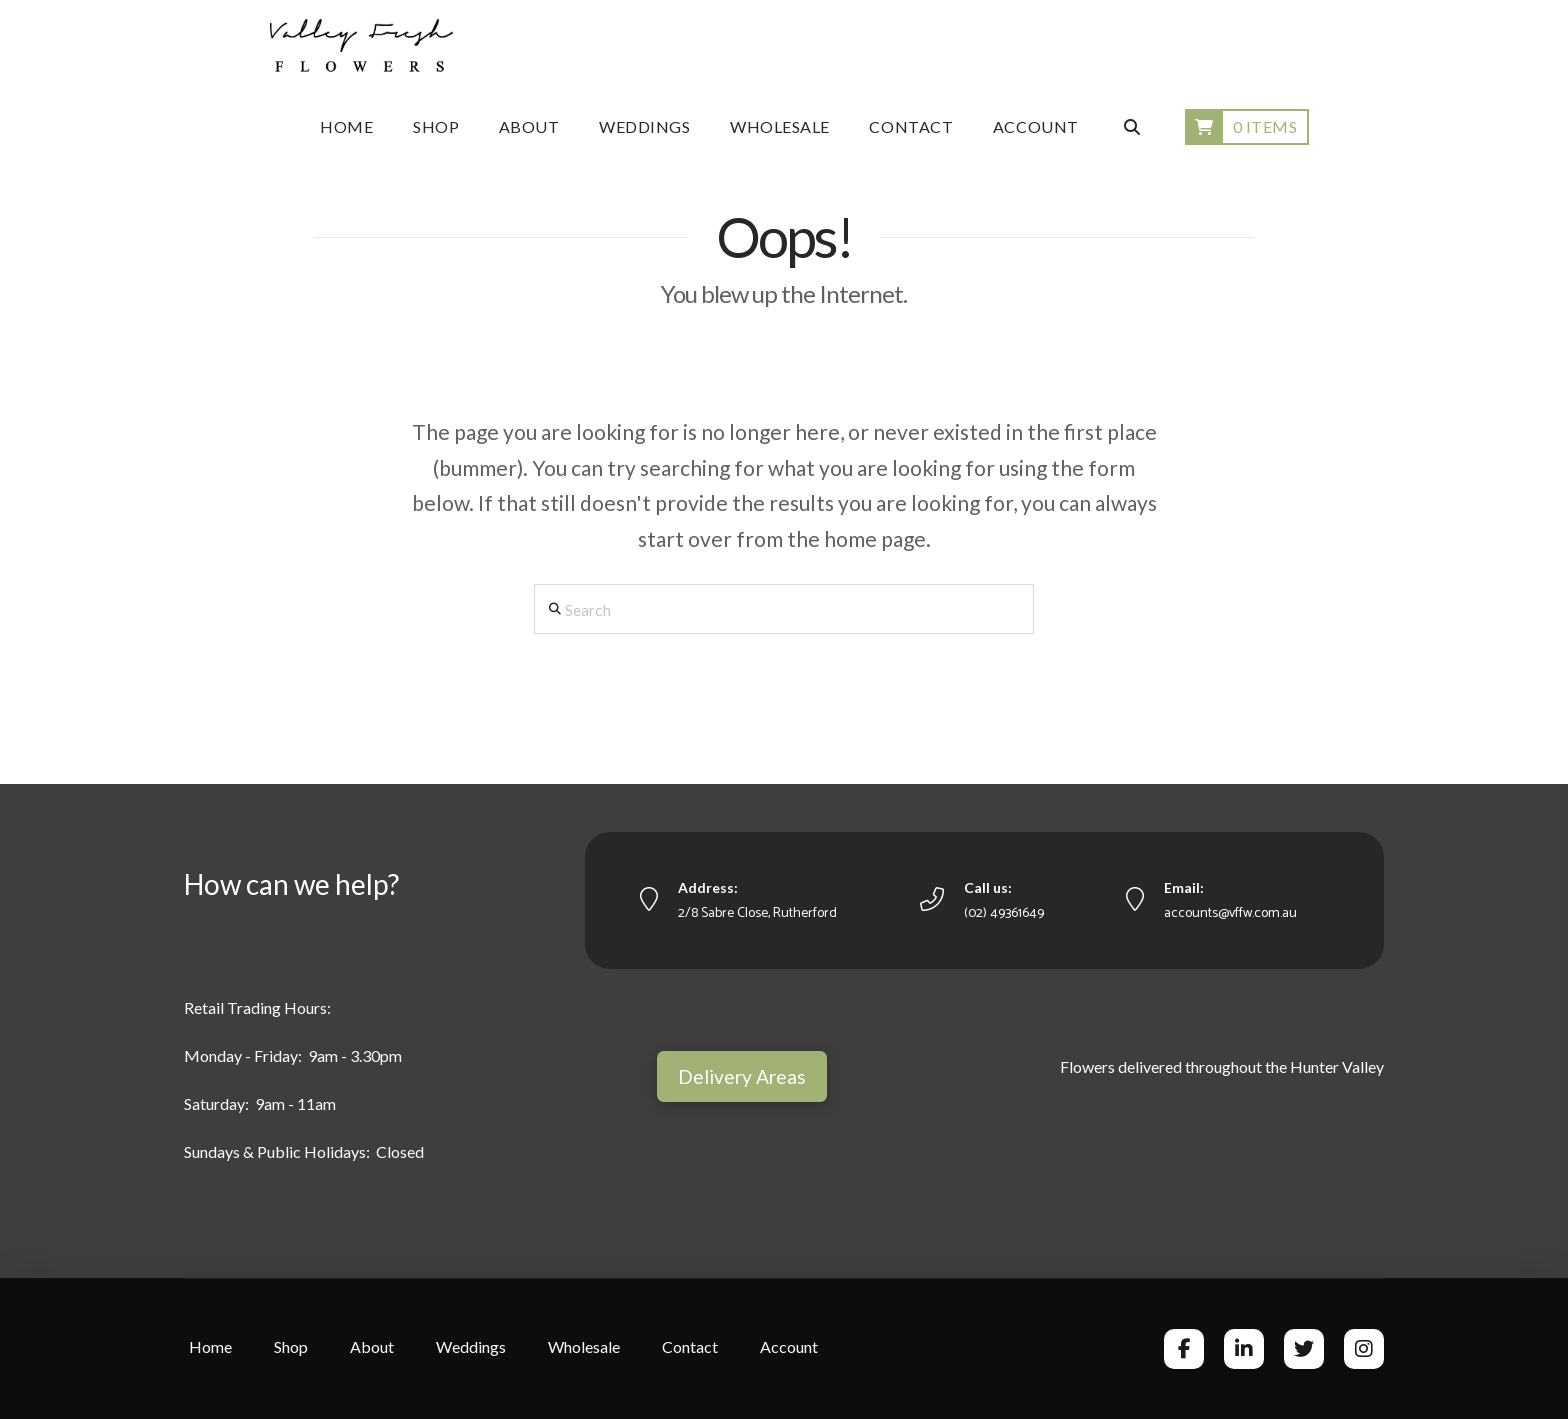 The width and height of the screenshot is (1568, 1419). What do you see at coordinates (1131, 127) in the screenshot?
I see `[Navigation Search]` at bounding box center [1131, 127].